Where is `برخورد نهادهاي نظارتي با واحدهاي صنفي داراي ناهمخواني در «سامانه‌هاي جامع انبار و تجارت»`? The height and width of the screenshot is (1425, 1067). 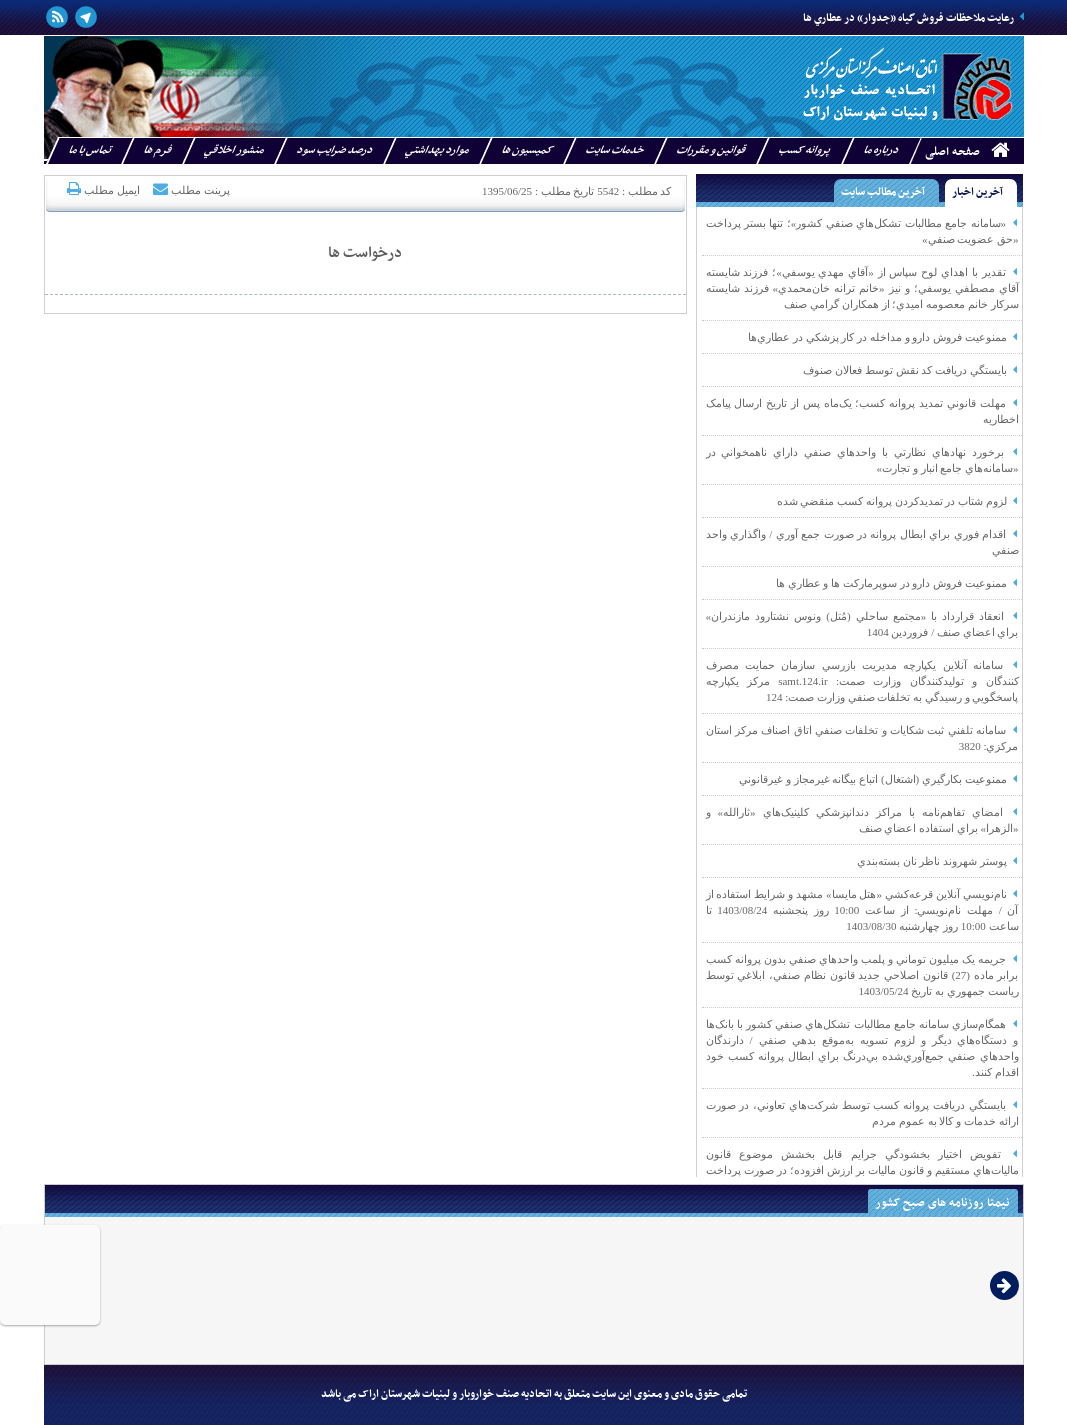 برخورد نهادهاي نظارتي با واحدهاي صنفي داراي ناهمخواني در «سامانه‌هاي جامع انبار و تجارت» is located at coordinates (862, 460).